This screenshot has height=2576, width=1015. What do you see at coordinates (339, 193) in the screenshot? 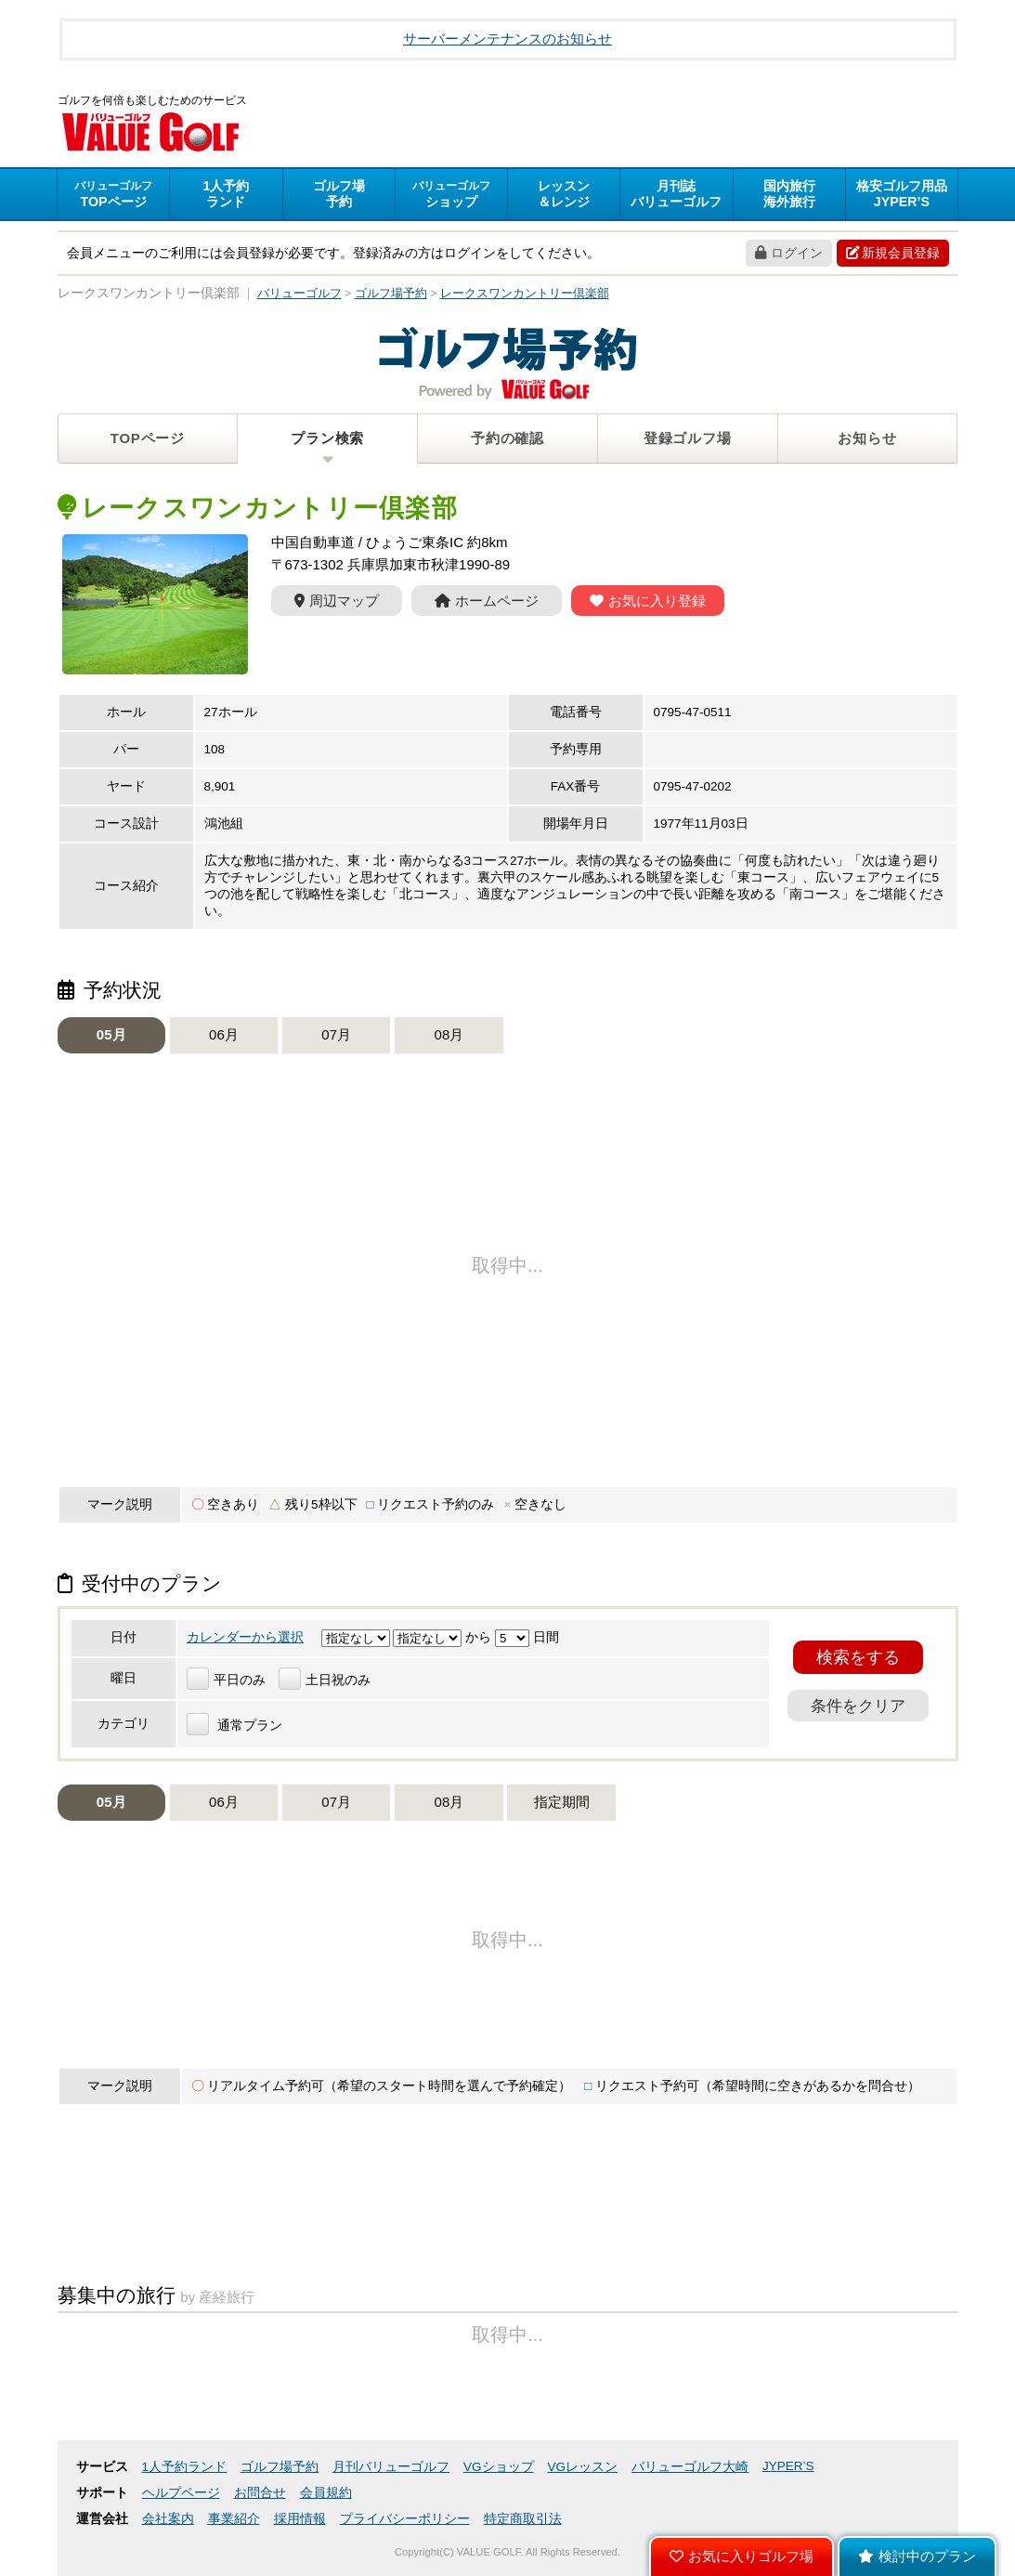
I see `予約` at bounding box center [339, 193].